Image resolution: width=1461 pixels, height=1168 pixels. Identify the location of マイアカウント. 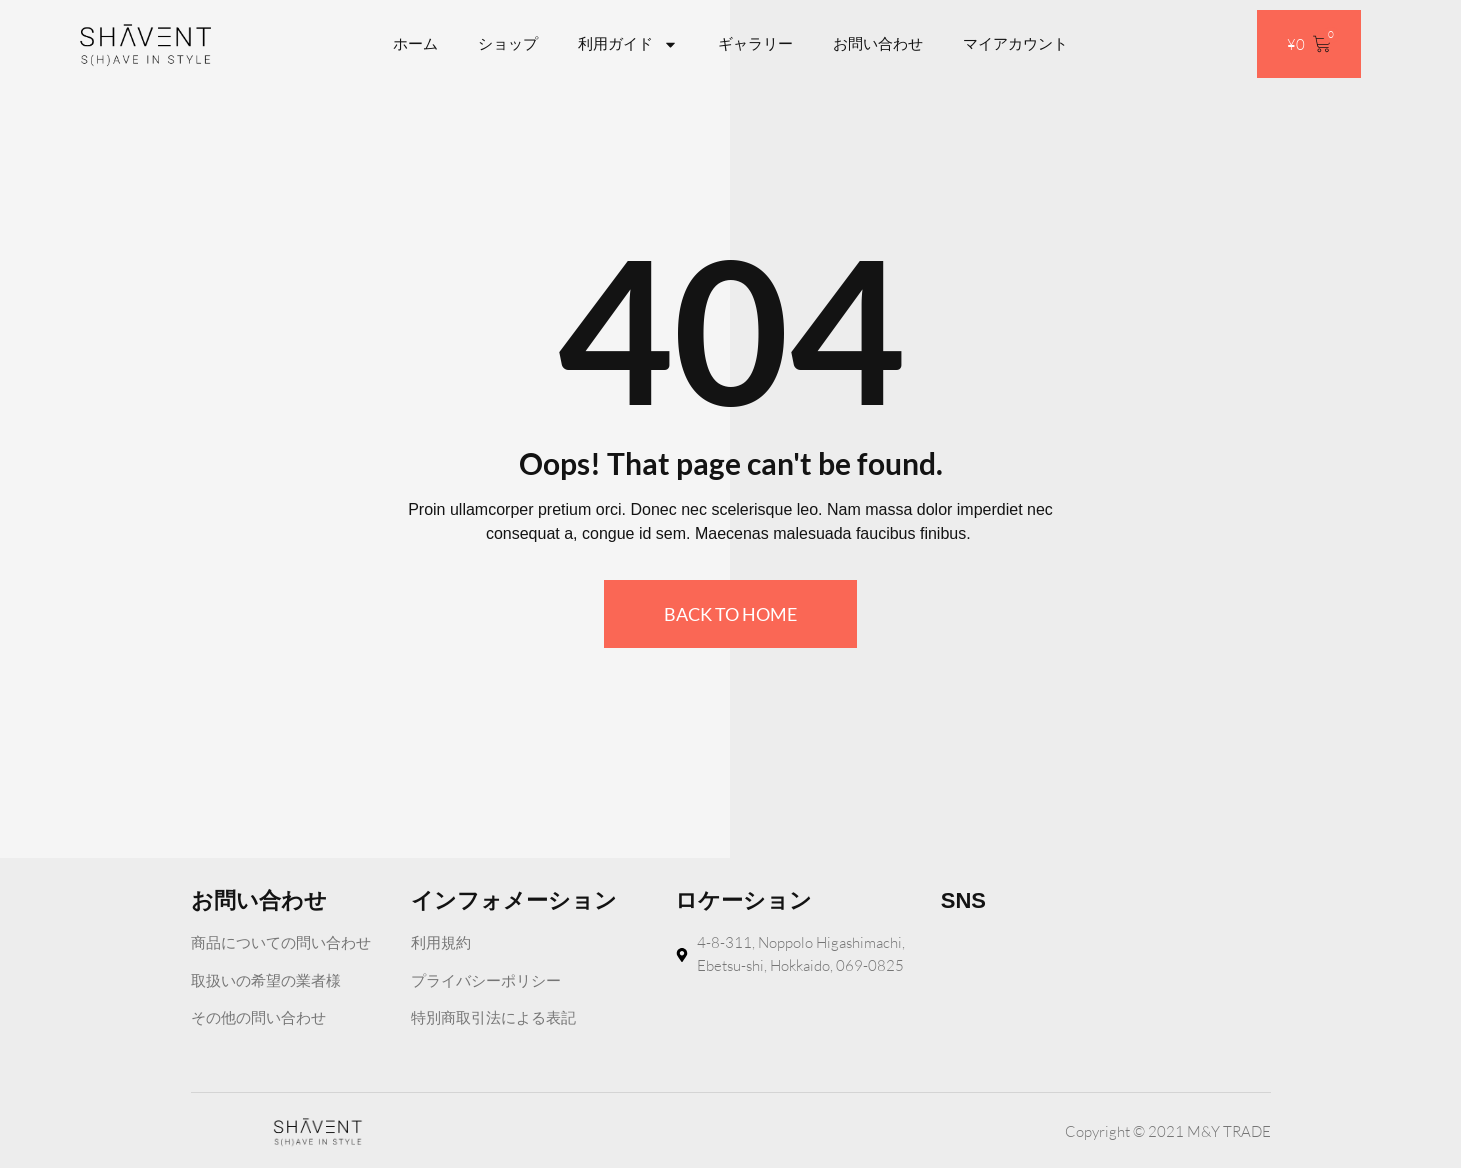
(1015, 43).